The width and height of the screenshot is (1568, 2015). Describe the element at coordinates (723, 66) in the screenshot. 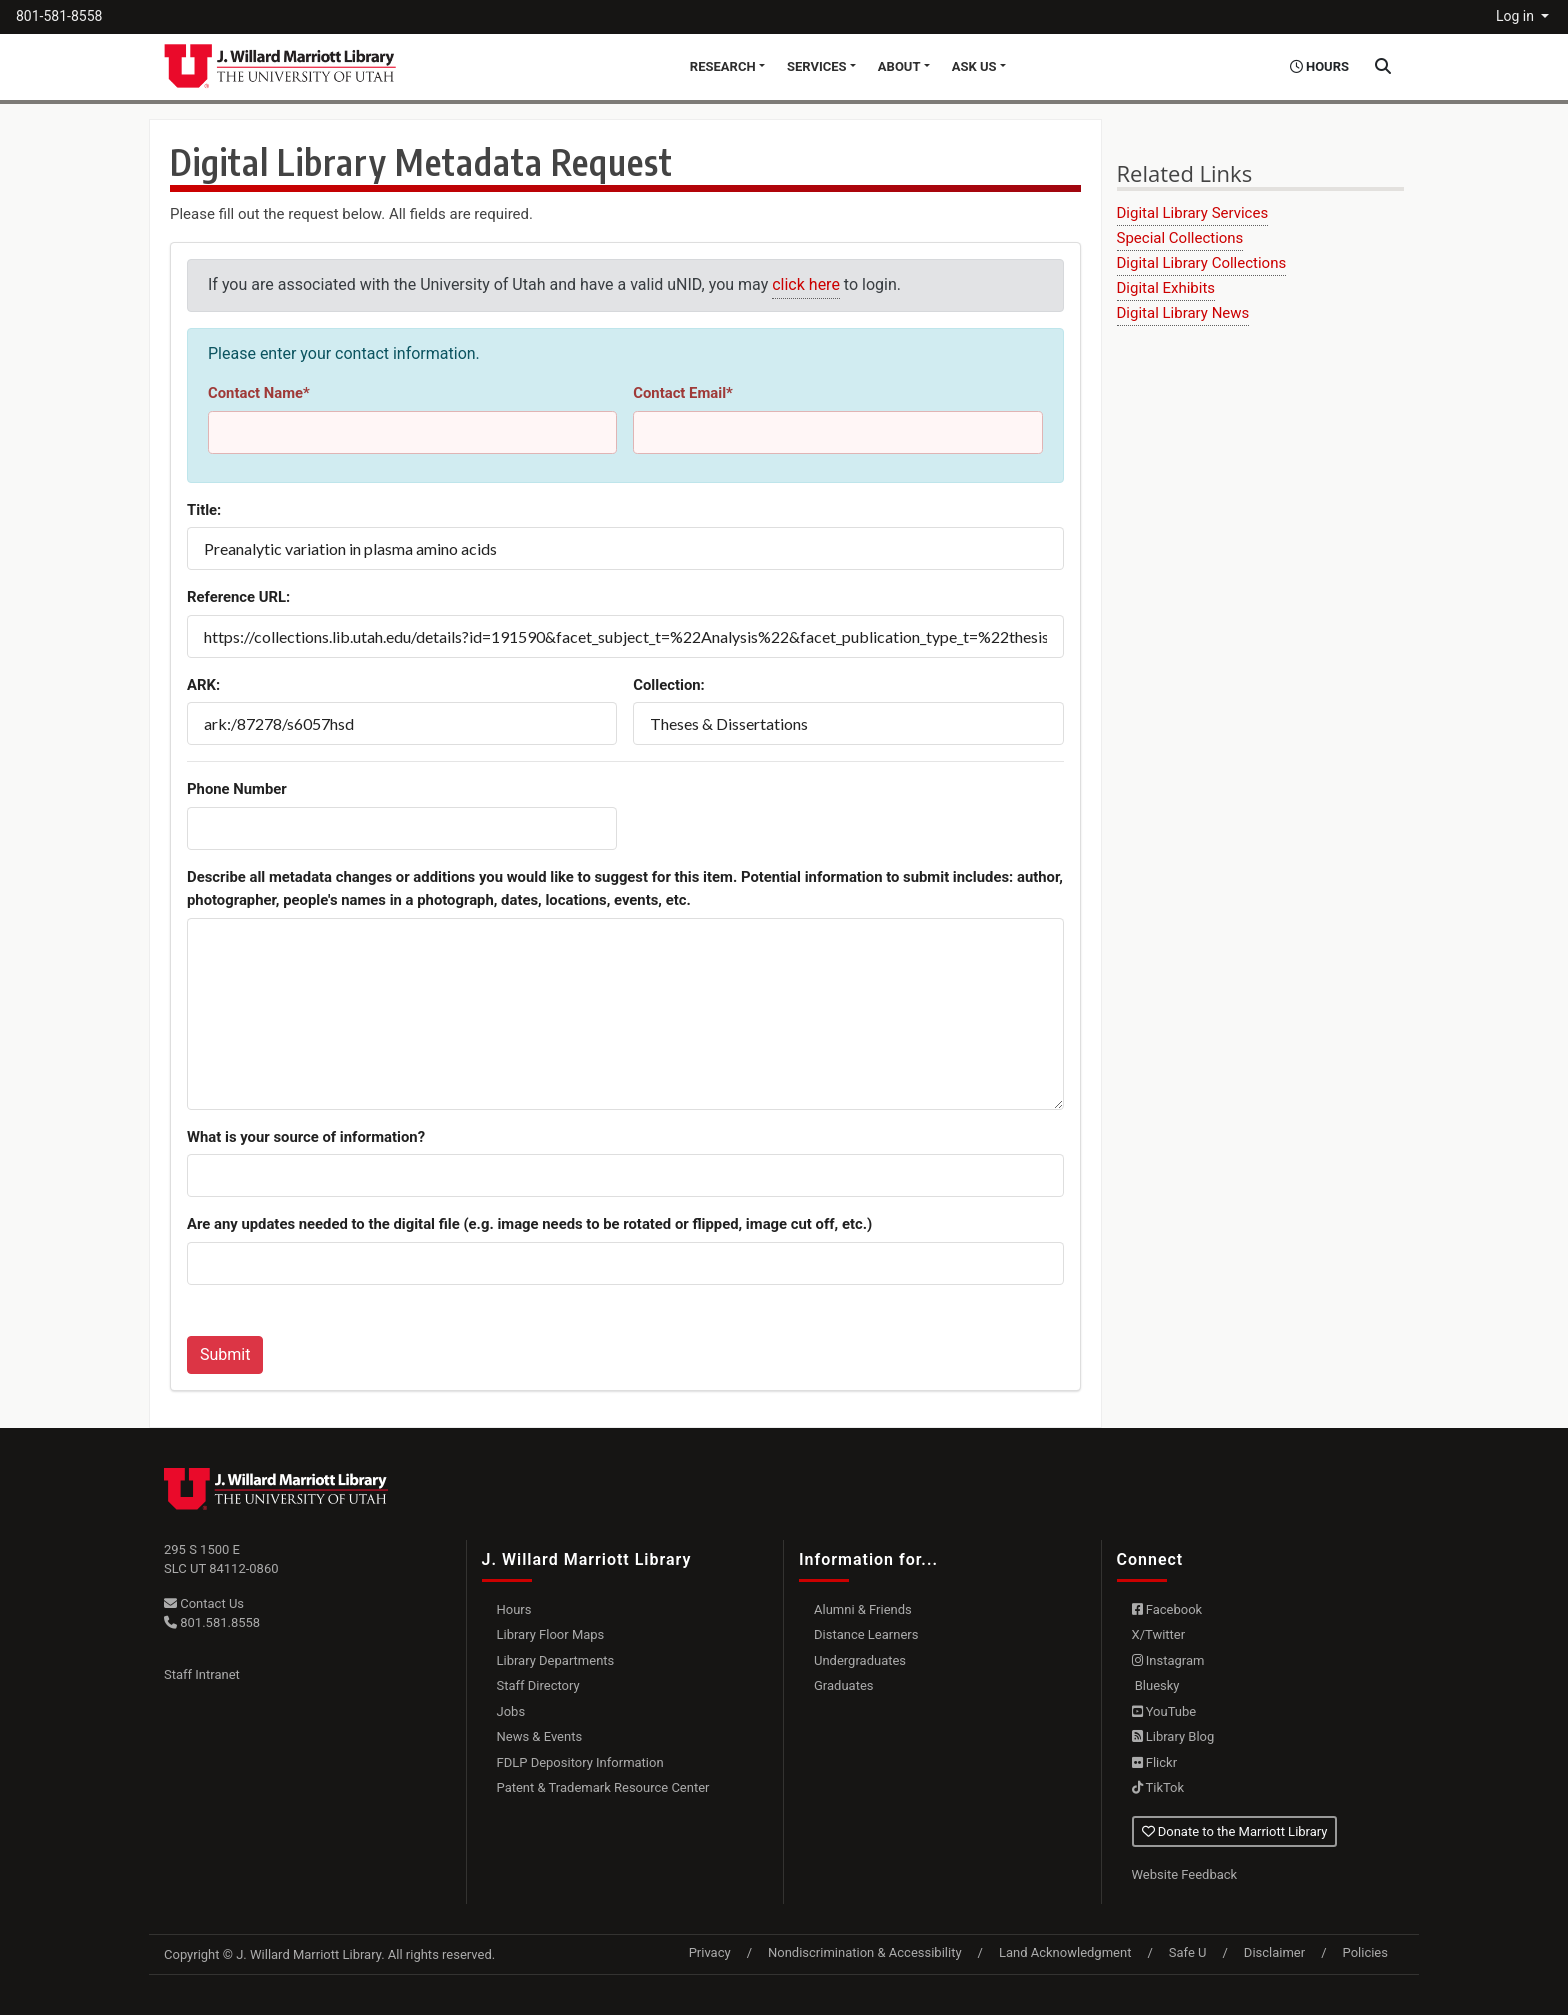

I see `Research` at that location.